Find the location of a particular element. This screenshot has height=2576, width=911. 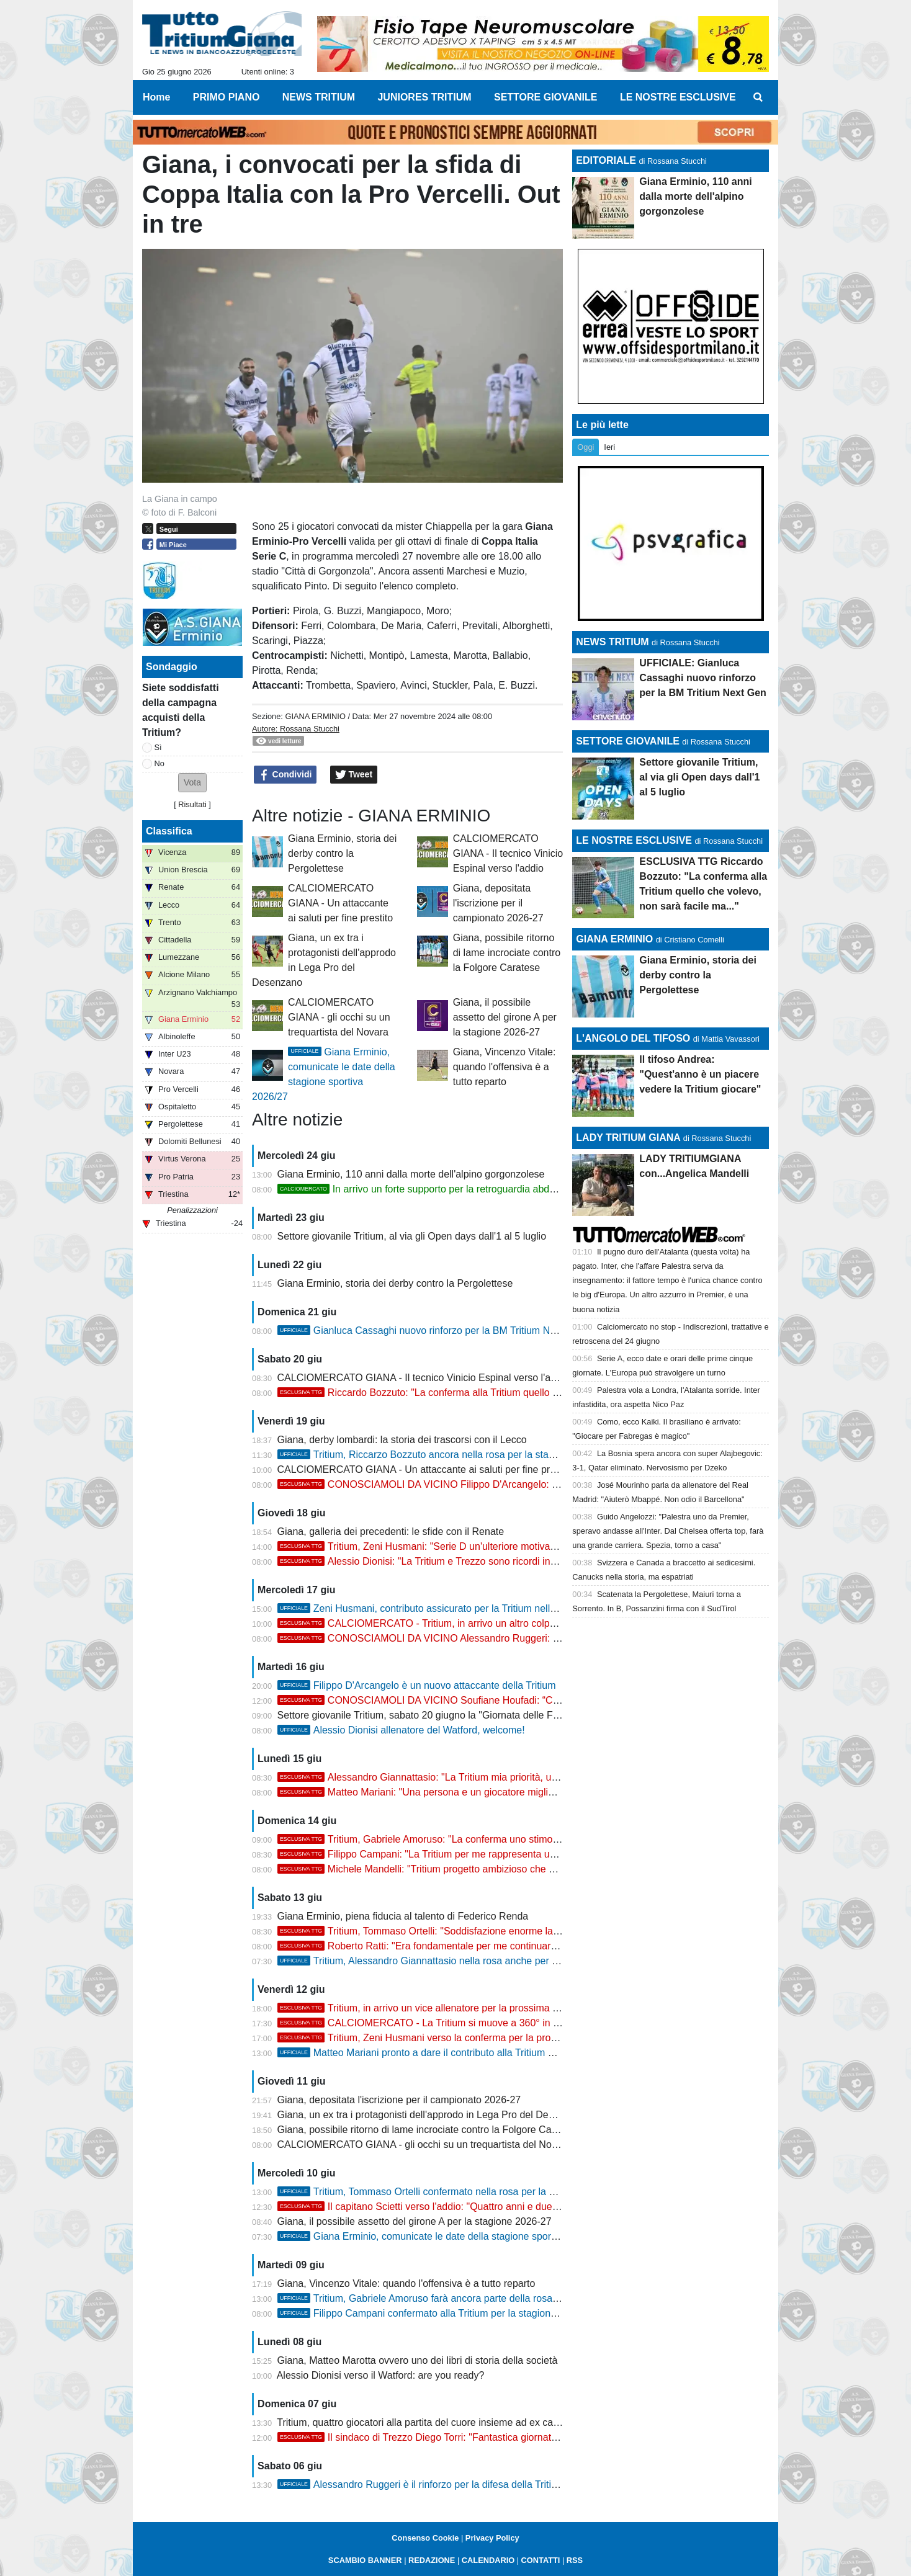

UFFICIALE: Gianluca Cassaghi nuovo rinforzo per la BM Tritium Next Gen is located at coordinates (702, 678).